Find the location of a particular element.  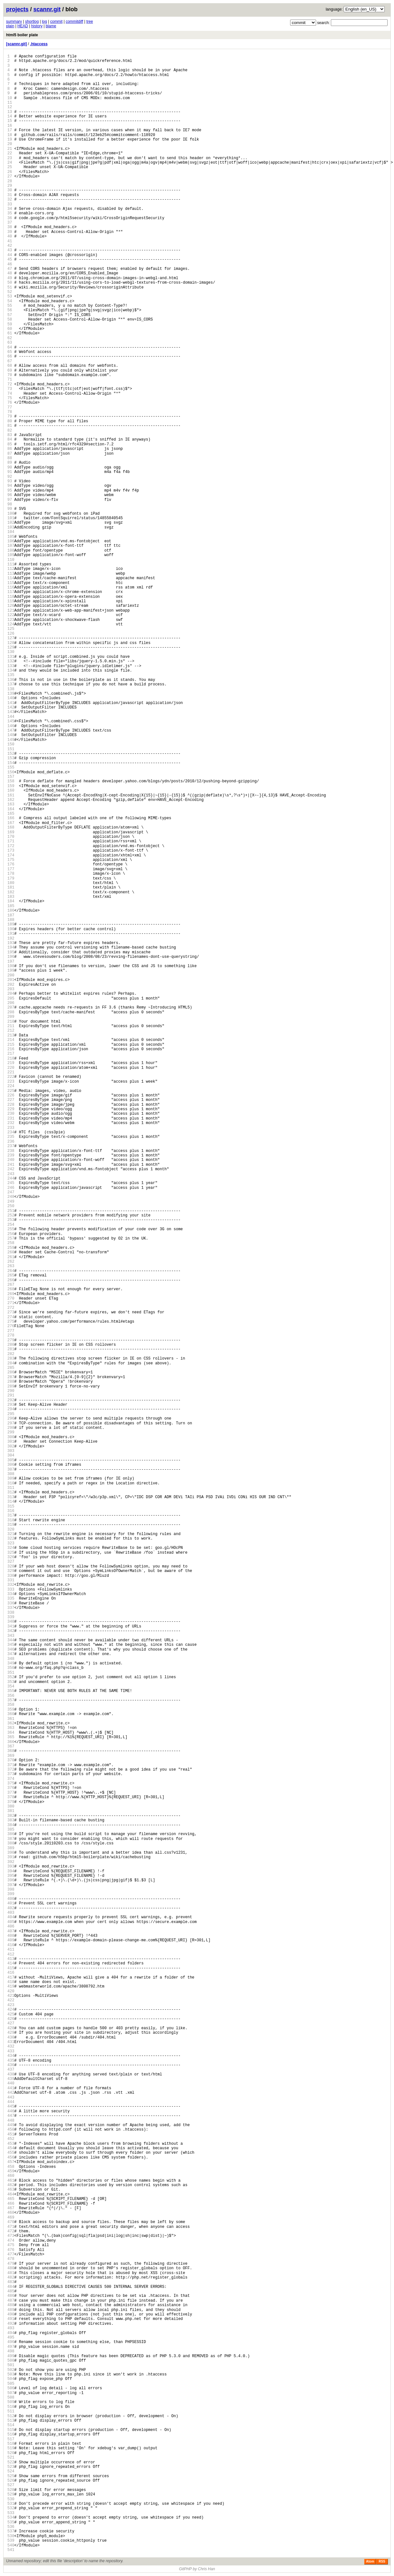

97 is located at coordinates (9, 499).